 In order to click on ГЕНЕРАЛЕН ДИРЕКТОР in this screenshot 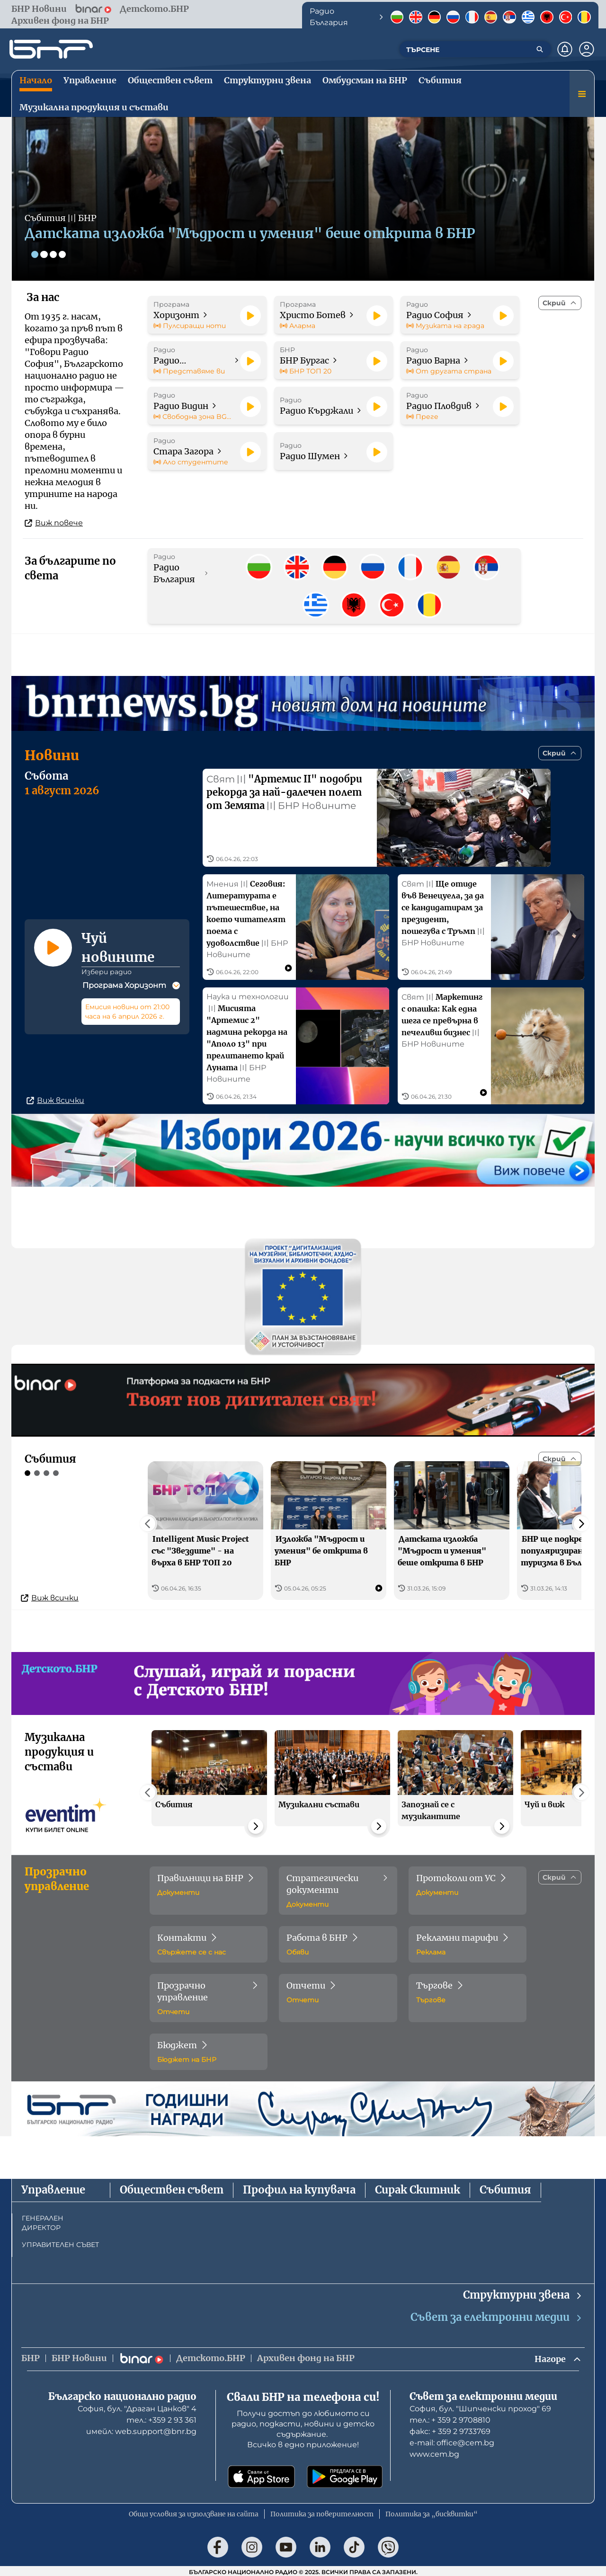, I will do `click(42, 2221)`.